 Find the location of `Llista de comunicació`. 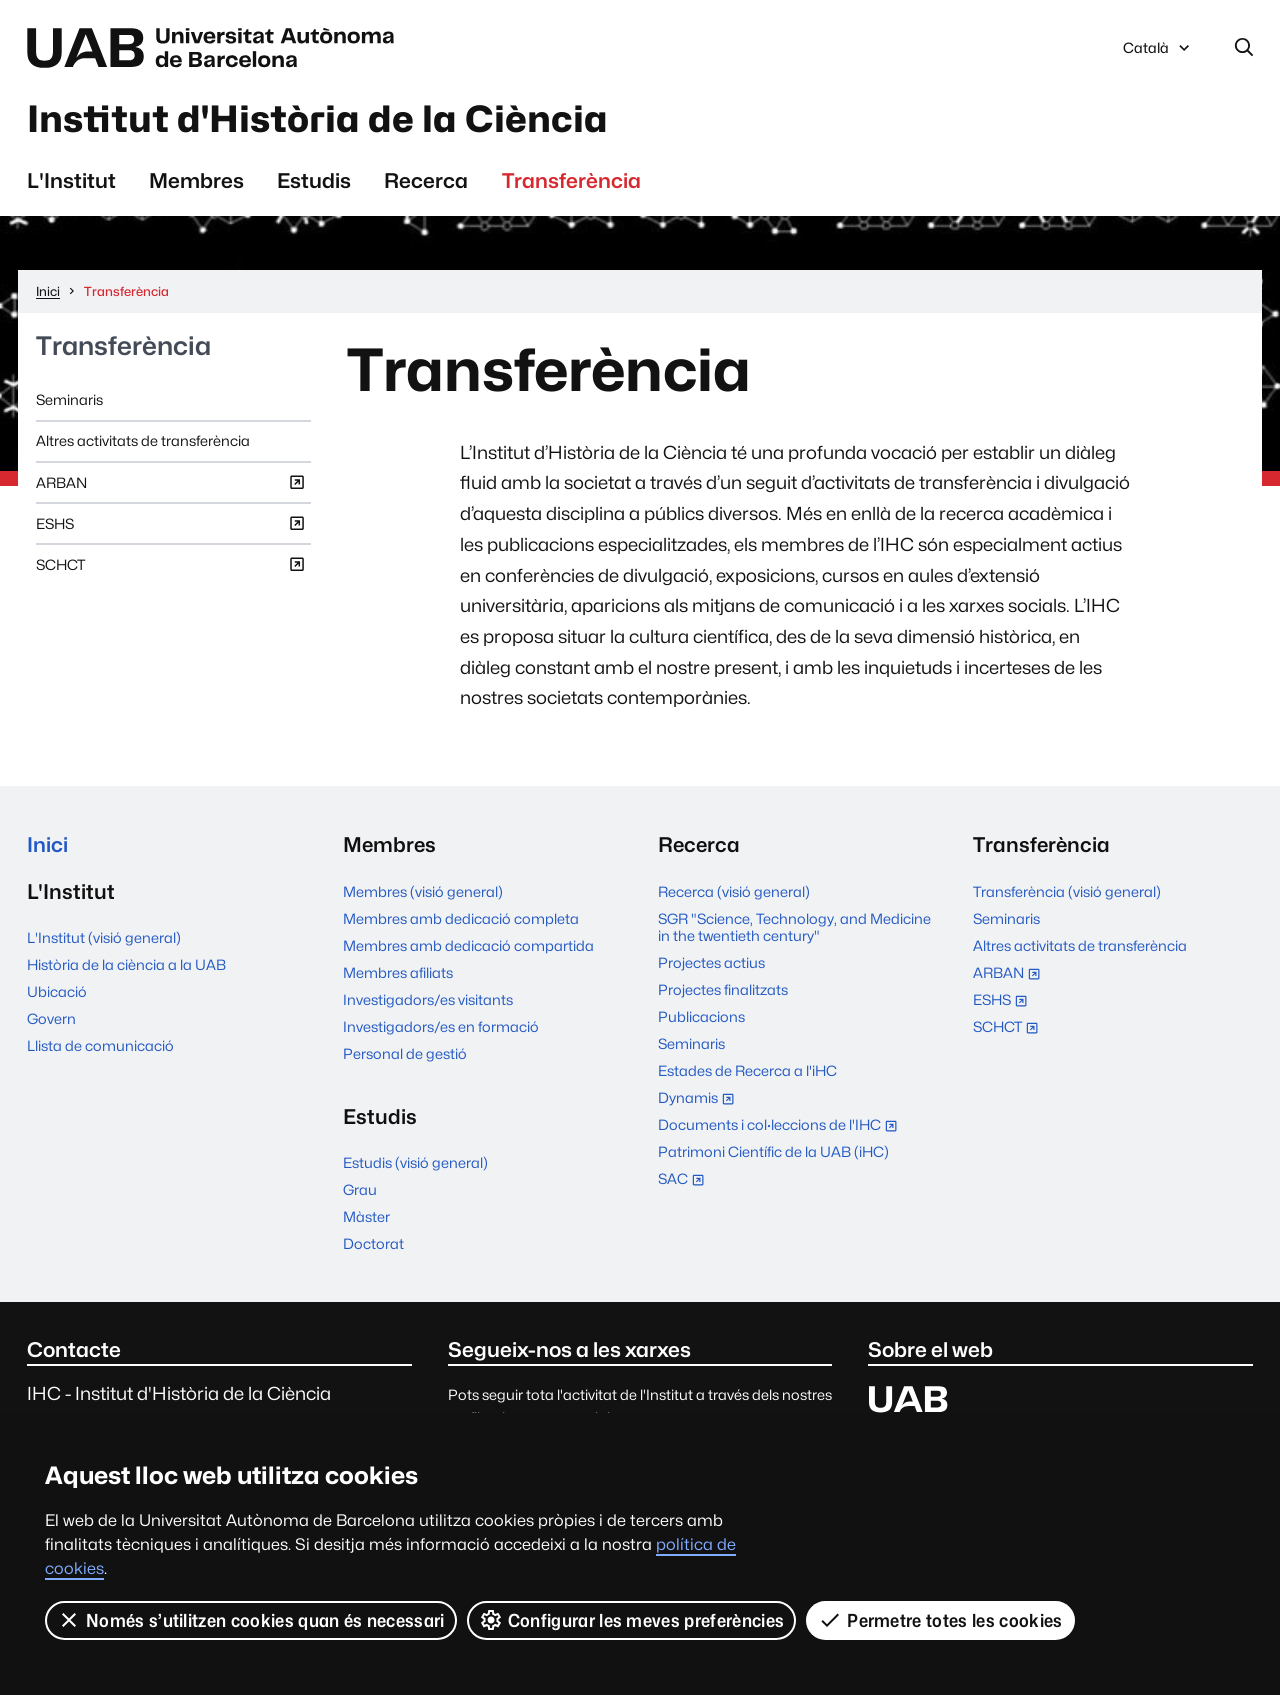

Llista de comunicació is located at coordinates (100, 1045).